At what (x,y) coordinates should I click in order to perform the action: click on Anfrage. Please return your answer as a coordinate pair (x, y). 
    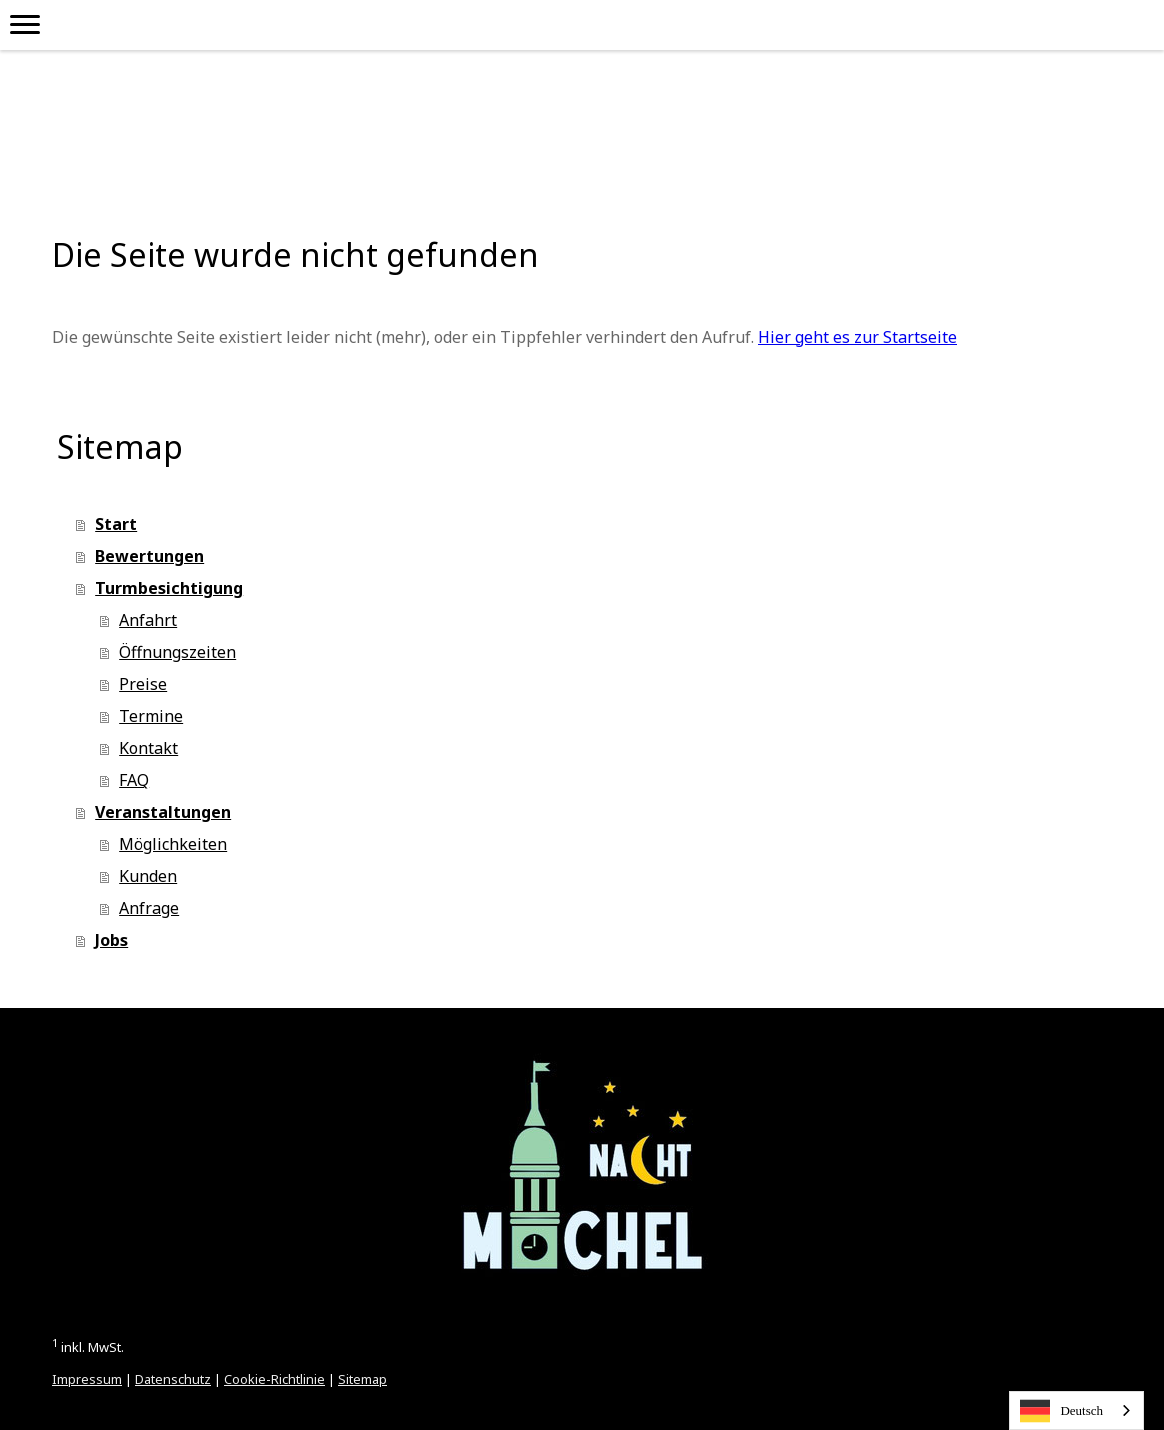
    Looking at the image, I should click on (149, 908).